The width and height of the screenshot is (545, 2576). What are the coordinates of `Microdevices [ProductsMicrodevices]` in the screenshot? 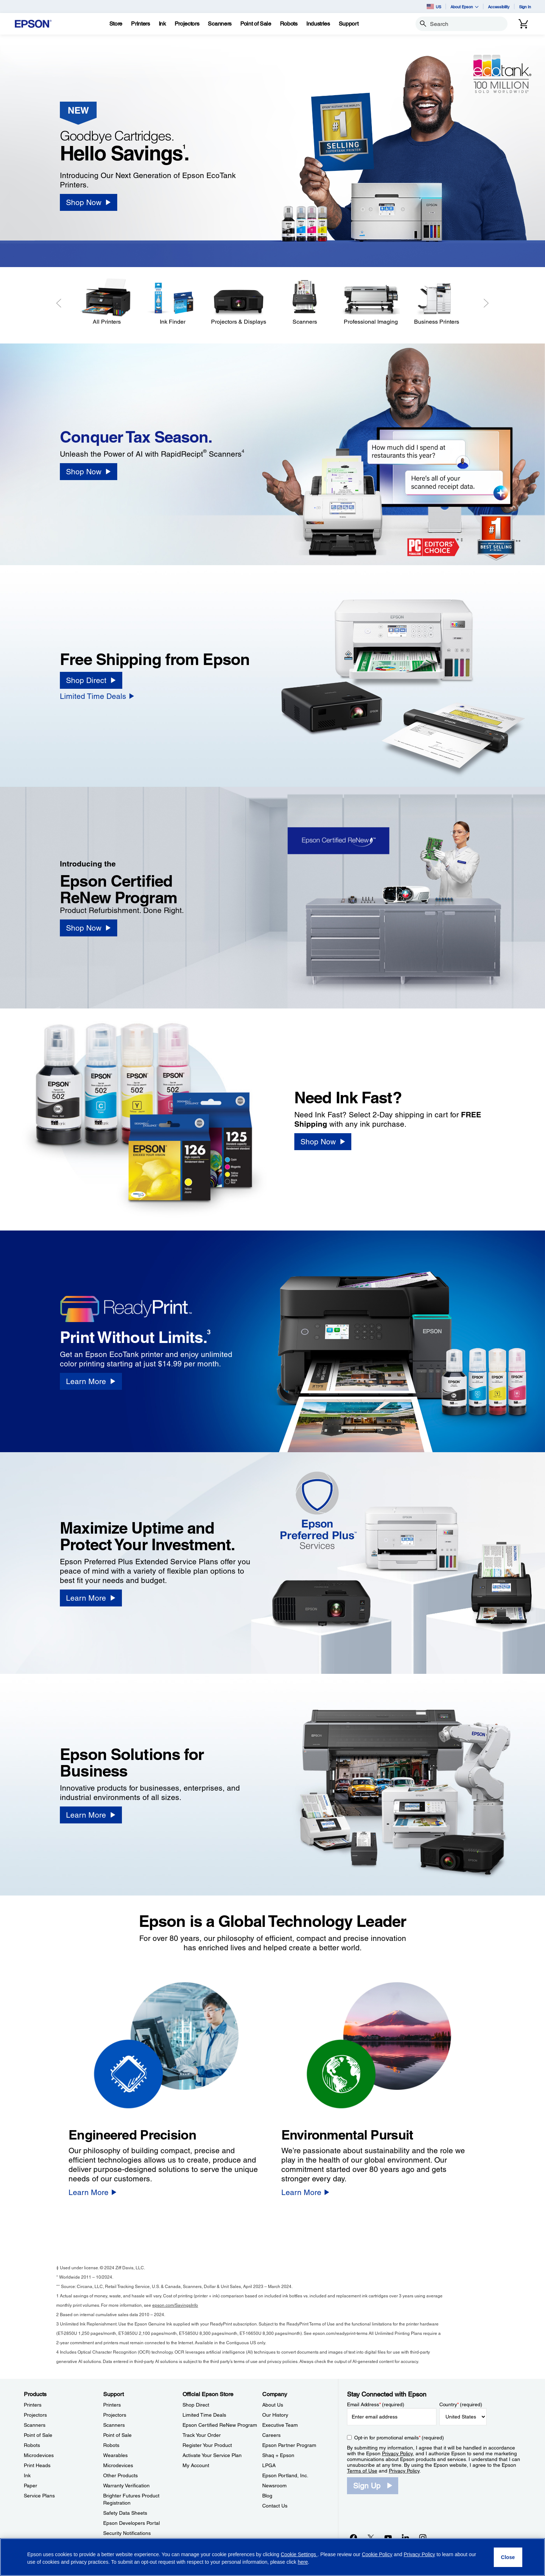 It's located at (39, 2455).